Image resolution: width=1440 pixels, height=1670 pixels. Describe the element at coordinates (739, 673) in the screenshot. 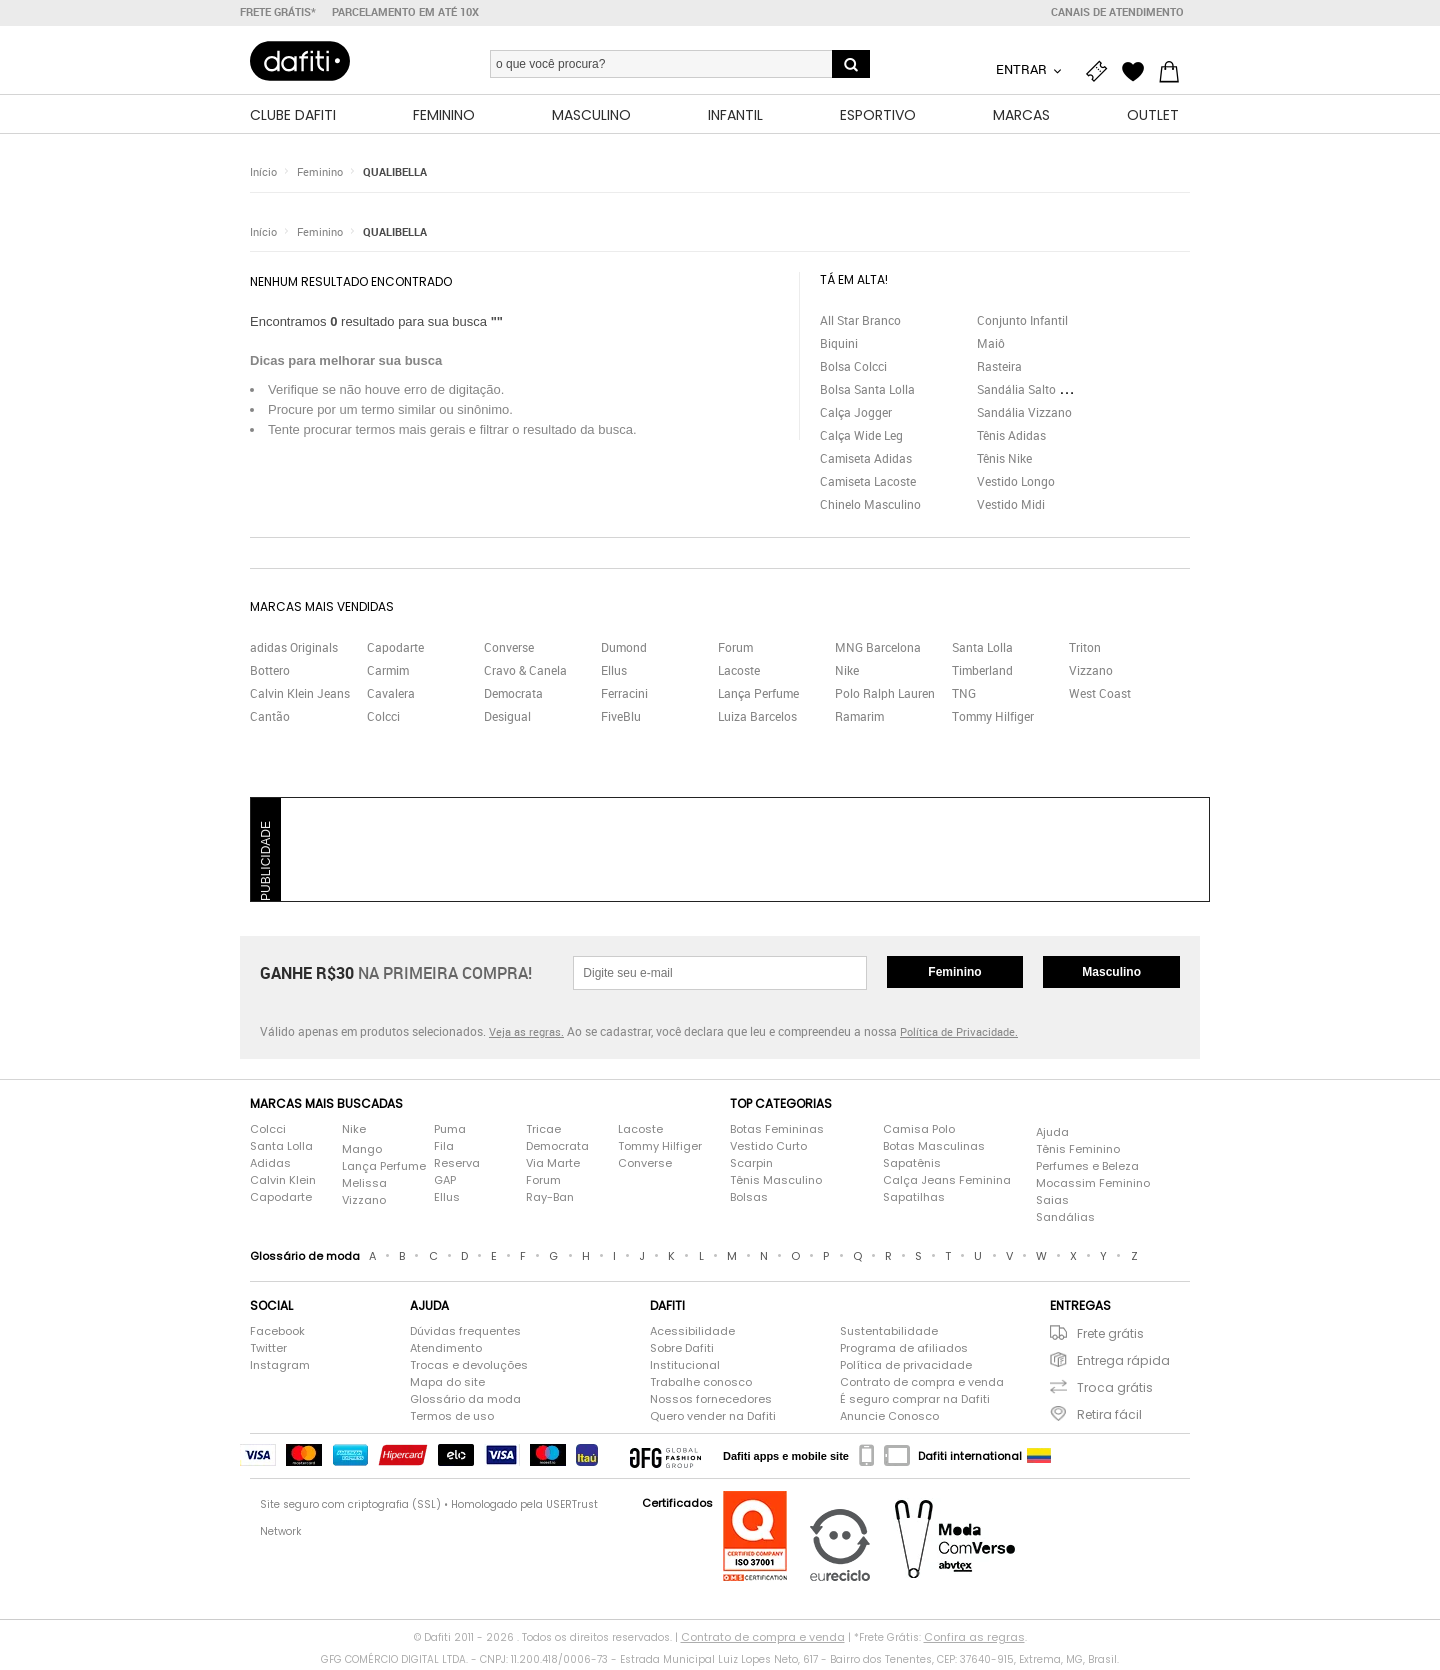

I see `Lacoste` at that location.